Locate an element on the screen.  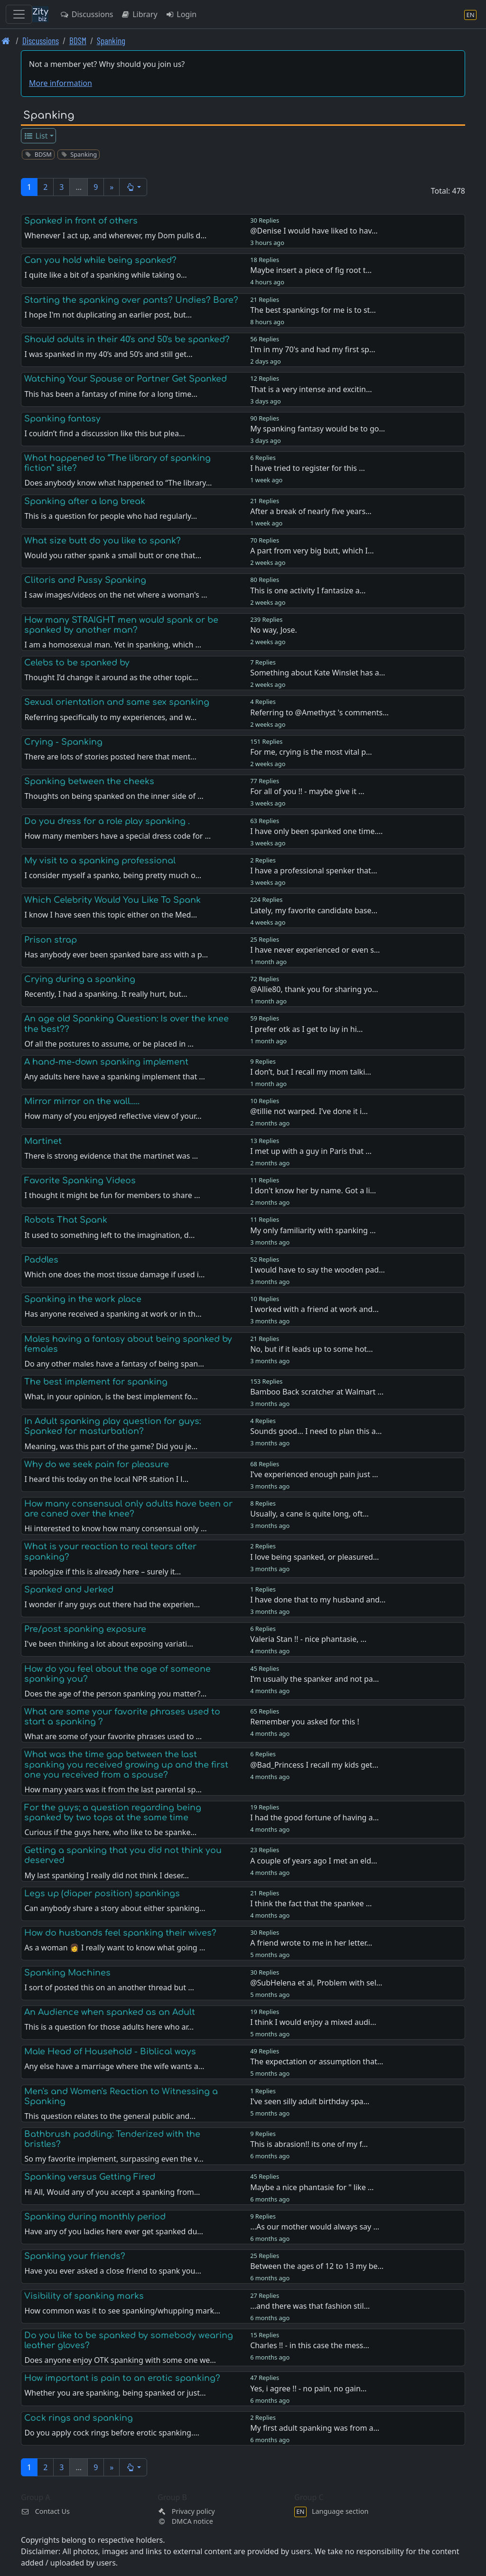
Spanking versus Getting Fired is located at coordinates (89, 2177).